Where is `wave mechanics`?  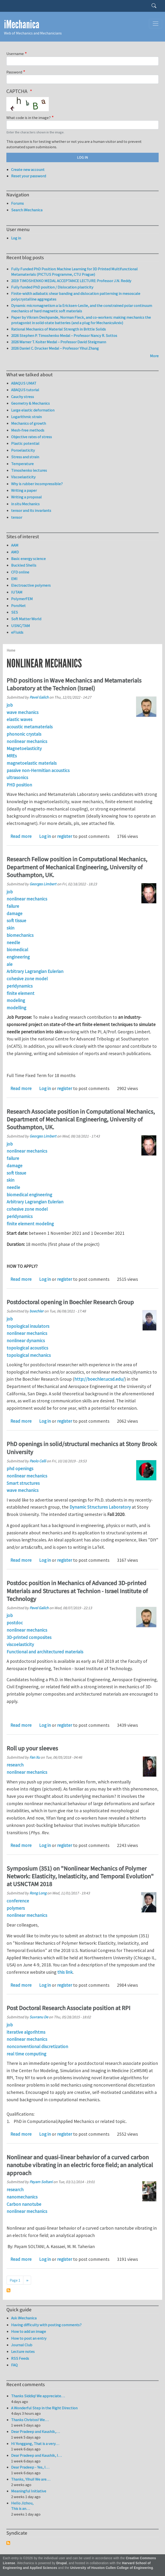 wave mechanics is located at coordinates (22, 712).